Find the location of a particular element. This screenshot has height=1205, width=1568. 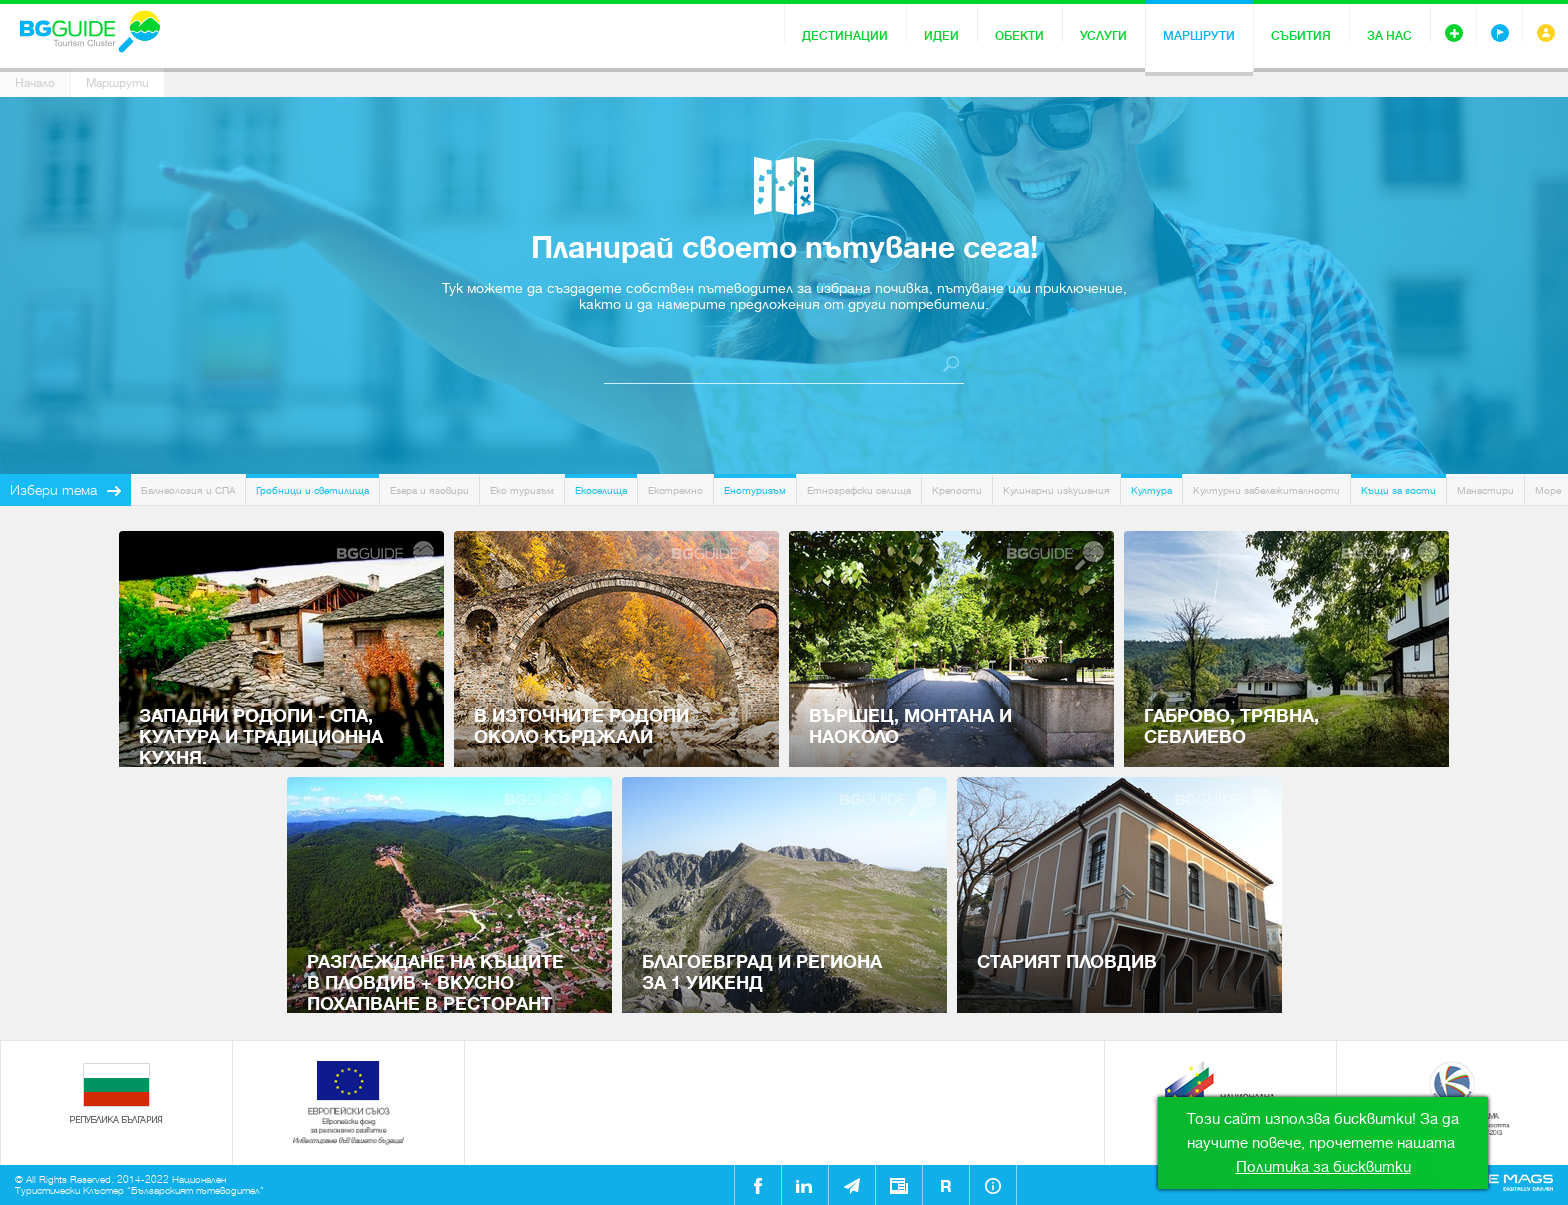

Балнеология и СПА is located at coordinates (188, 490).